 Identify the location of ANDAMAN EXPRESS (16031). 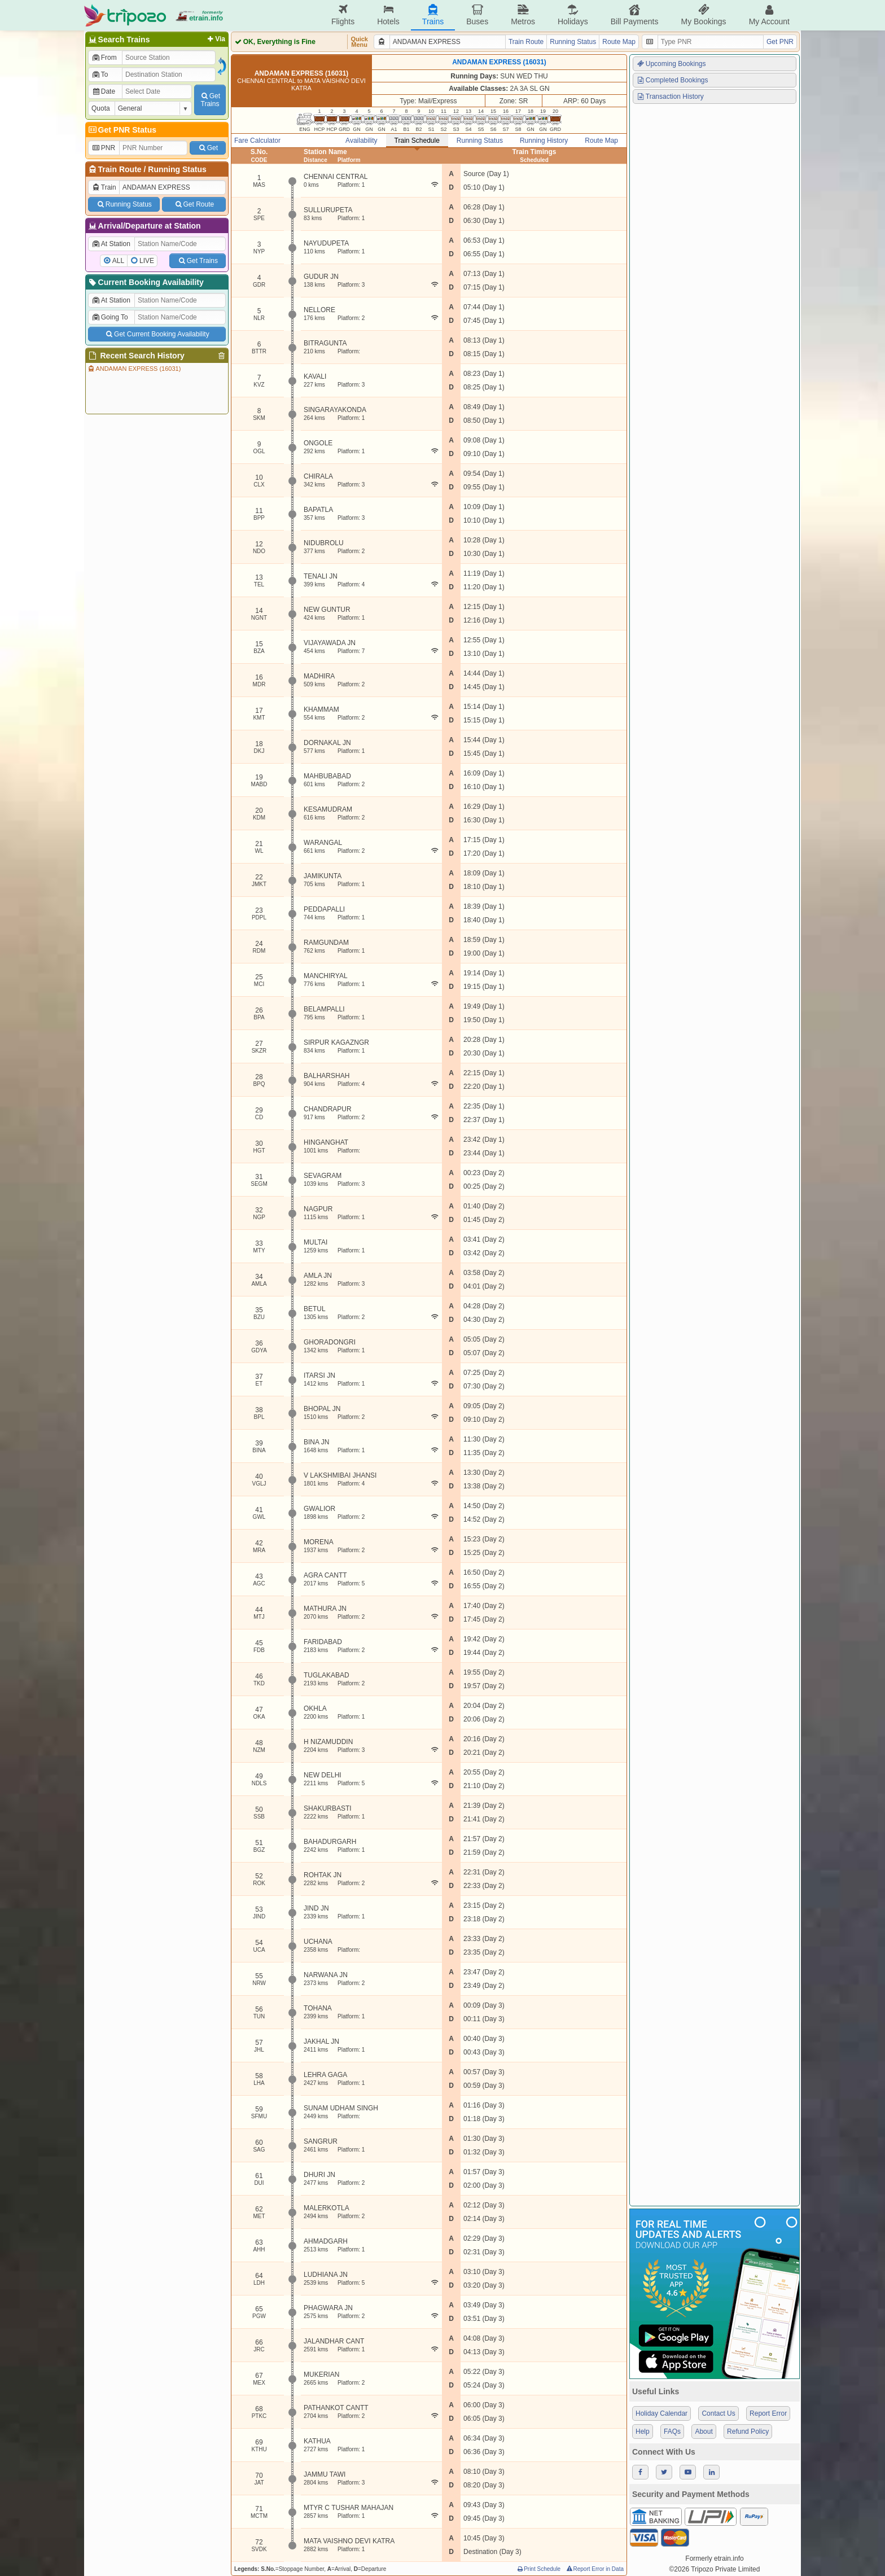
(134, 368).